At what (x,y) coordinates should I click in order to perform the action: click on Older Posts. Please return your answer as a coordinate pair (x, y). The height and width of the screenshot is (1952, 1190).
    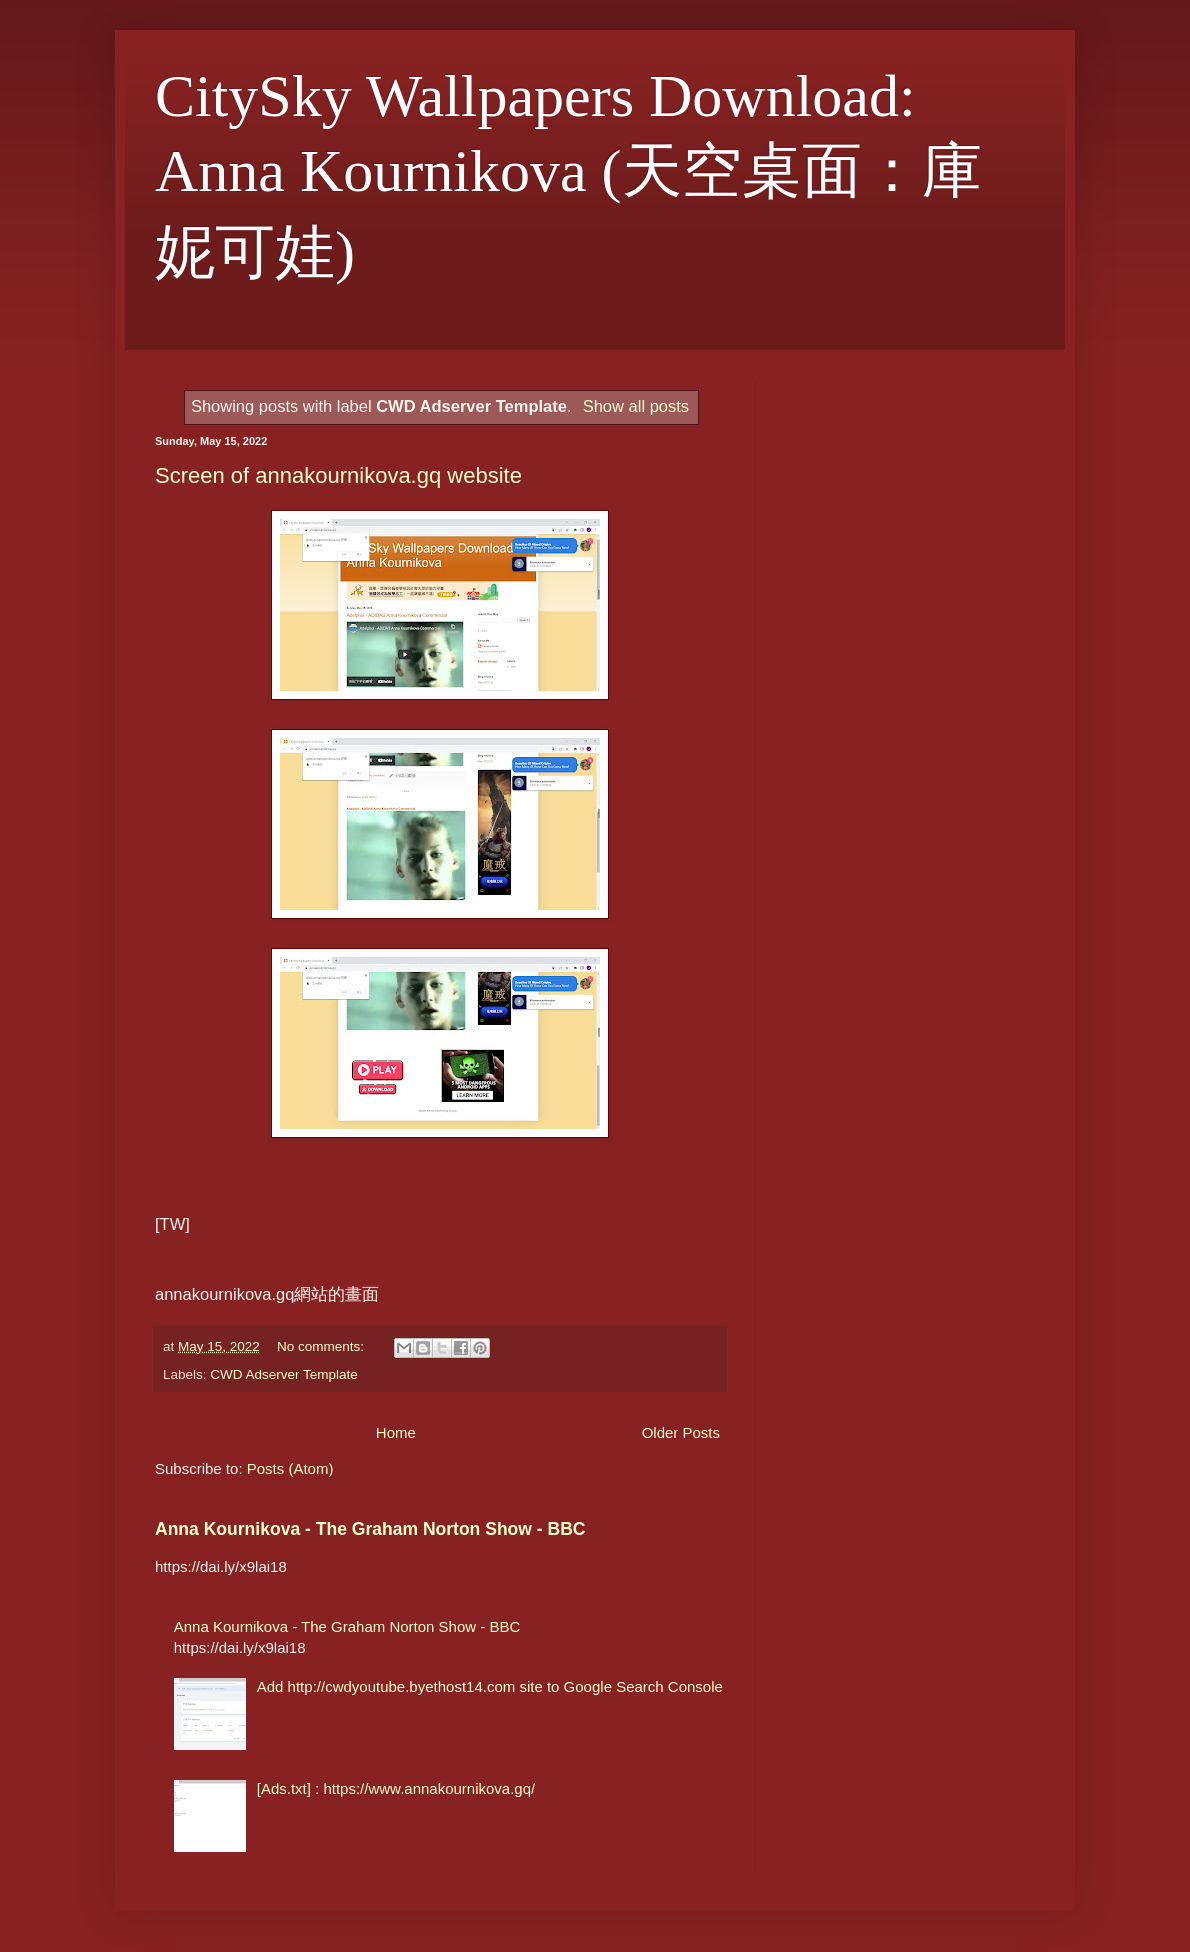
    Looking at the image, I should click on (681, 1432).